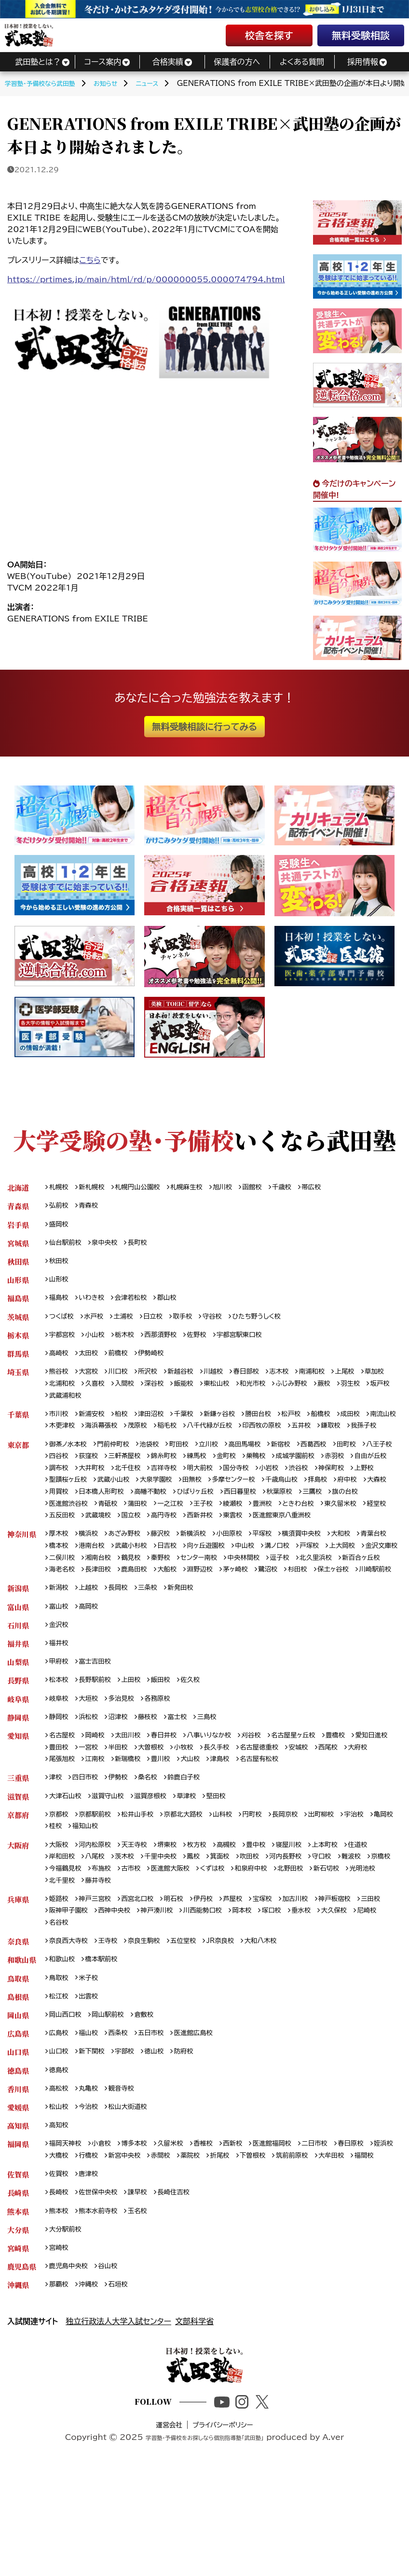 This screenshot has width=409, height=2576. Describe the element at coordinates (93, 2117) in the screenshot. I see `福山校` at that location.